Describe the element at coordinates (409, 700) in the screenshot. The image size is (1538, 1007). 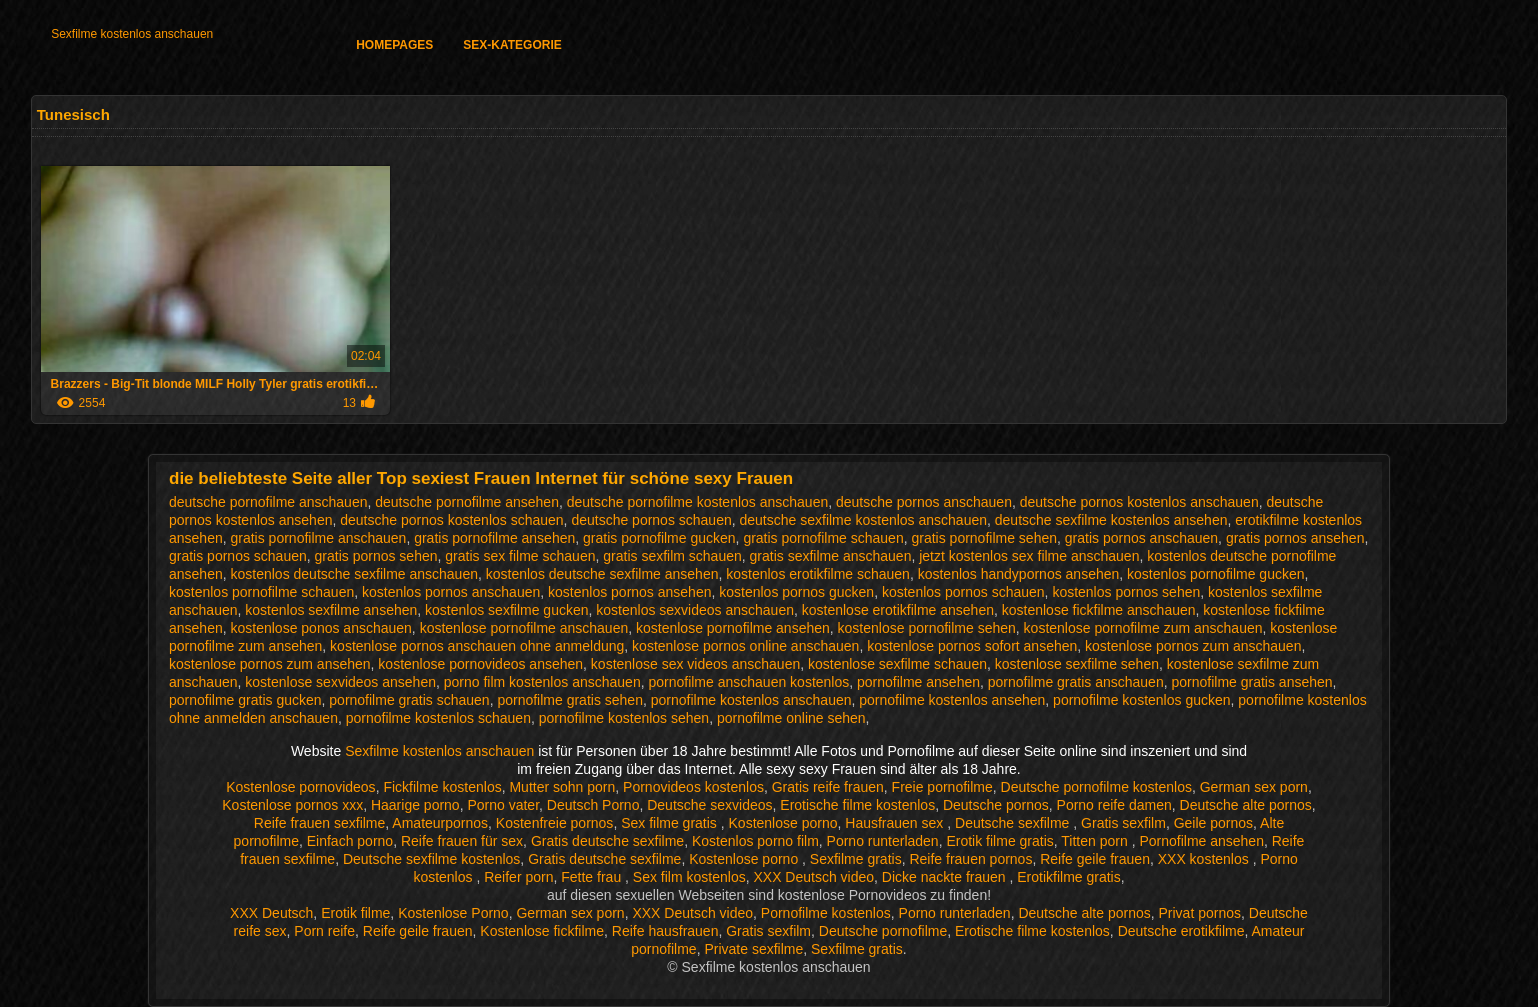
I see `pornofilme gratis schauen` at that location.